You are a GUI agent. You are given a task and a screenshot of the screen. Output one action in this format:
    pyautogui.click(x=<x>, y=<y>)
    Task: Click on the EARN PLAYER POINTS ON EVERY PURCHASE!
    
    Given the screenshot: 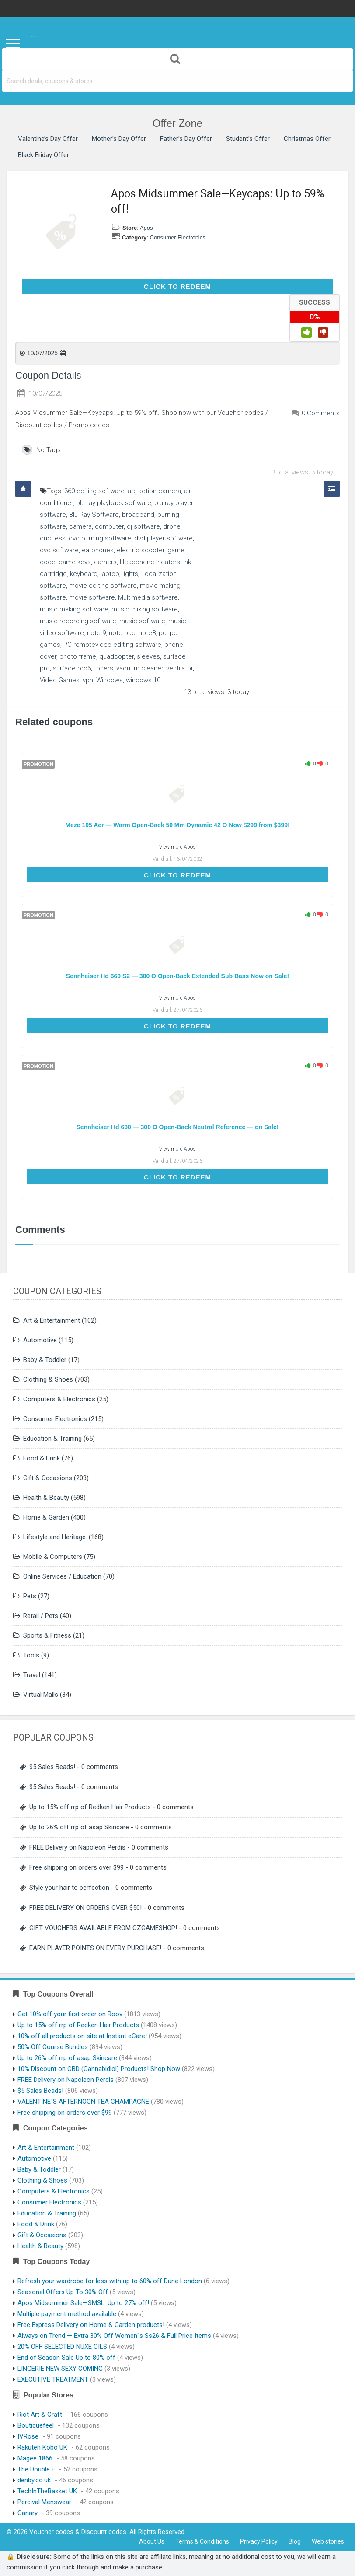 What is the action you would take?
    pyautogui.click(x=95, y=1948)
    